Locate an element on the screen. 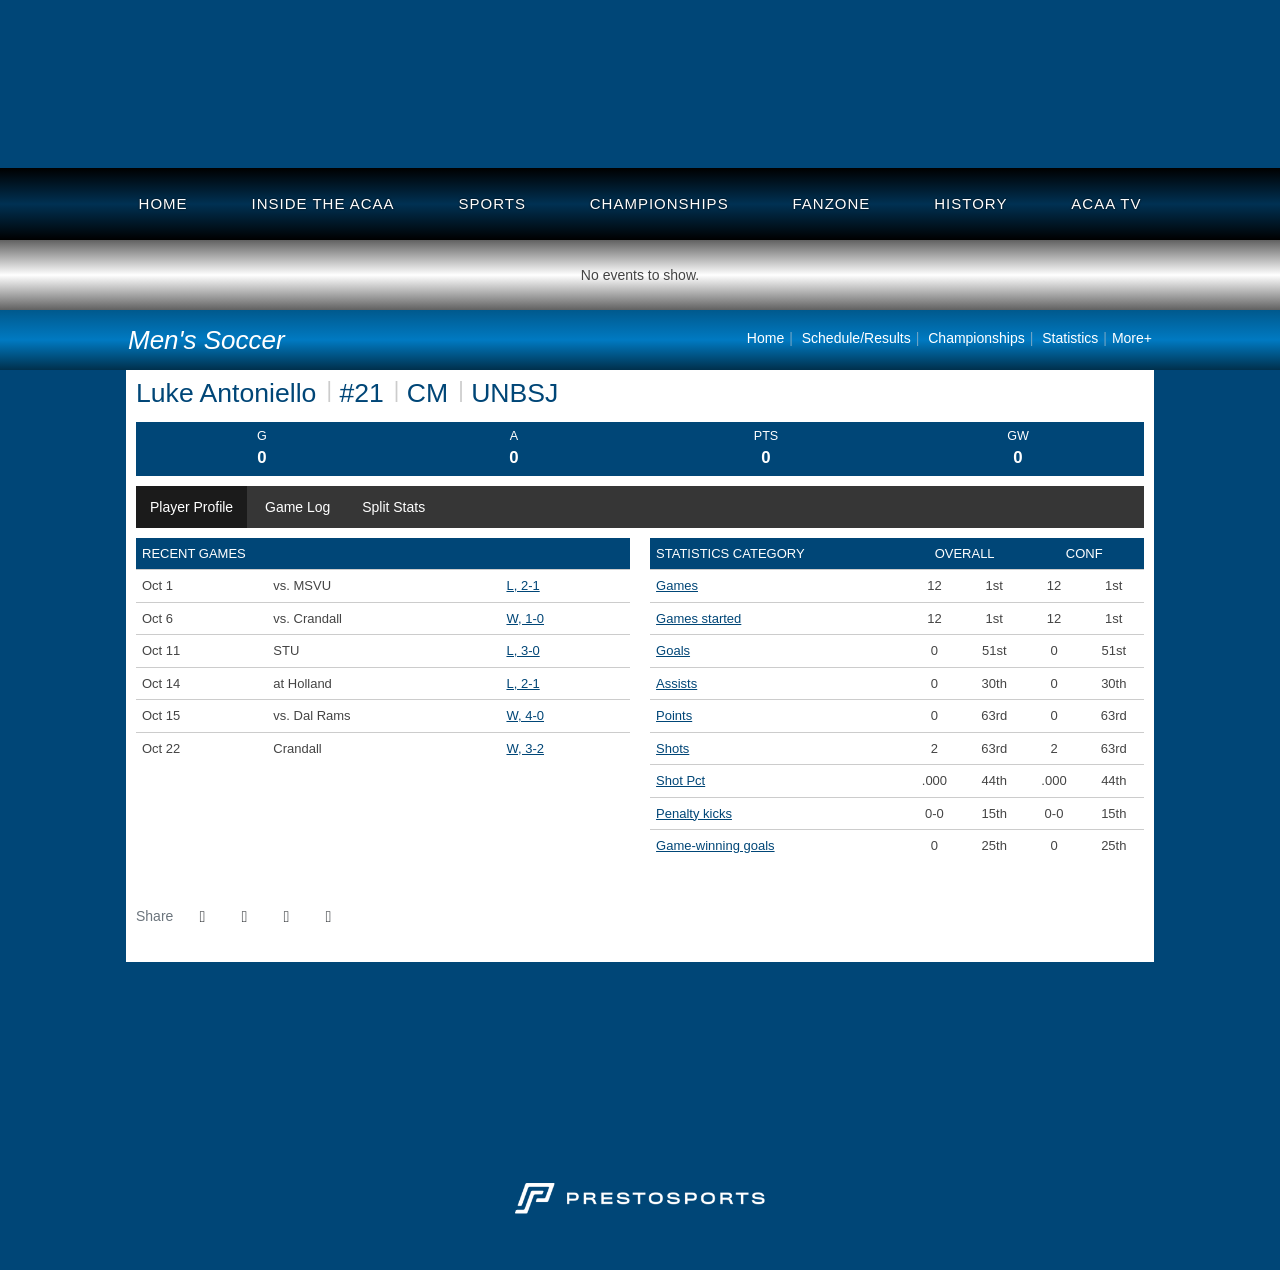 The image size is (1280, 1270). STU is located at coordinates (1038, 126).